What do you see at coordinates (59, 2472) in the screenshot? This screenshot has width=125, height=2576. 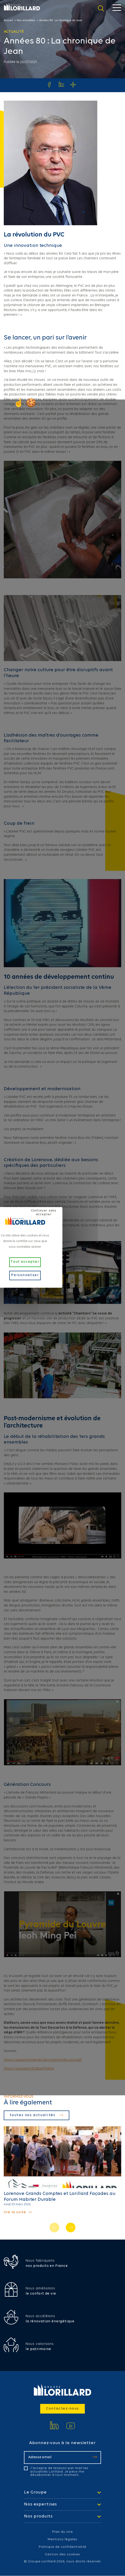 I see `J'accepte de recevoir par mail les actualités Lorillard. Je peux me désabonner à tout moment.` at bounding box center [59, 2472].